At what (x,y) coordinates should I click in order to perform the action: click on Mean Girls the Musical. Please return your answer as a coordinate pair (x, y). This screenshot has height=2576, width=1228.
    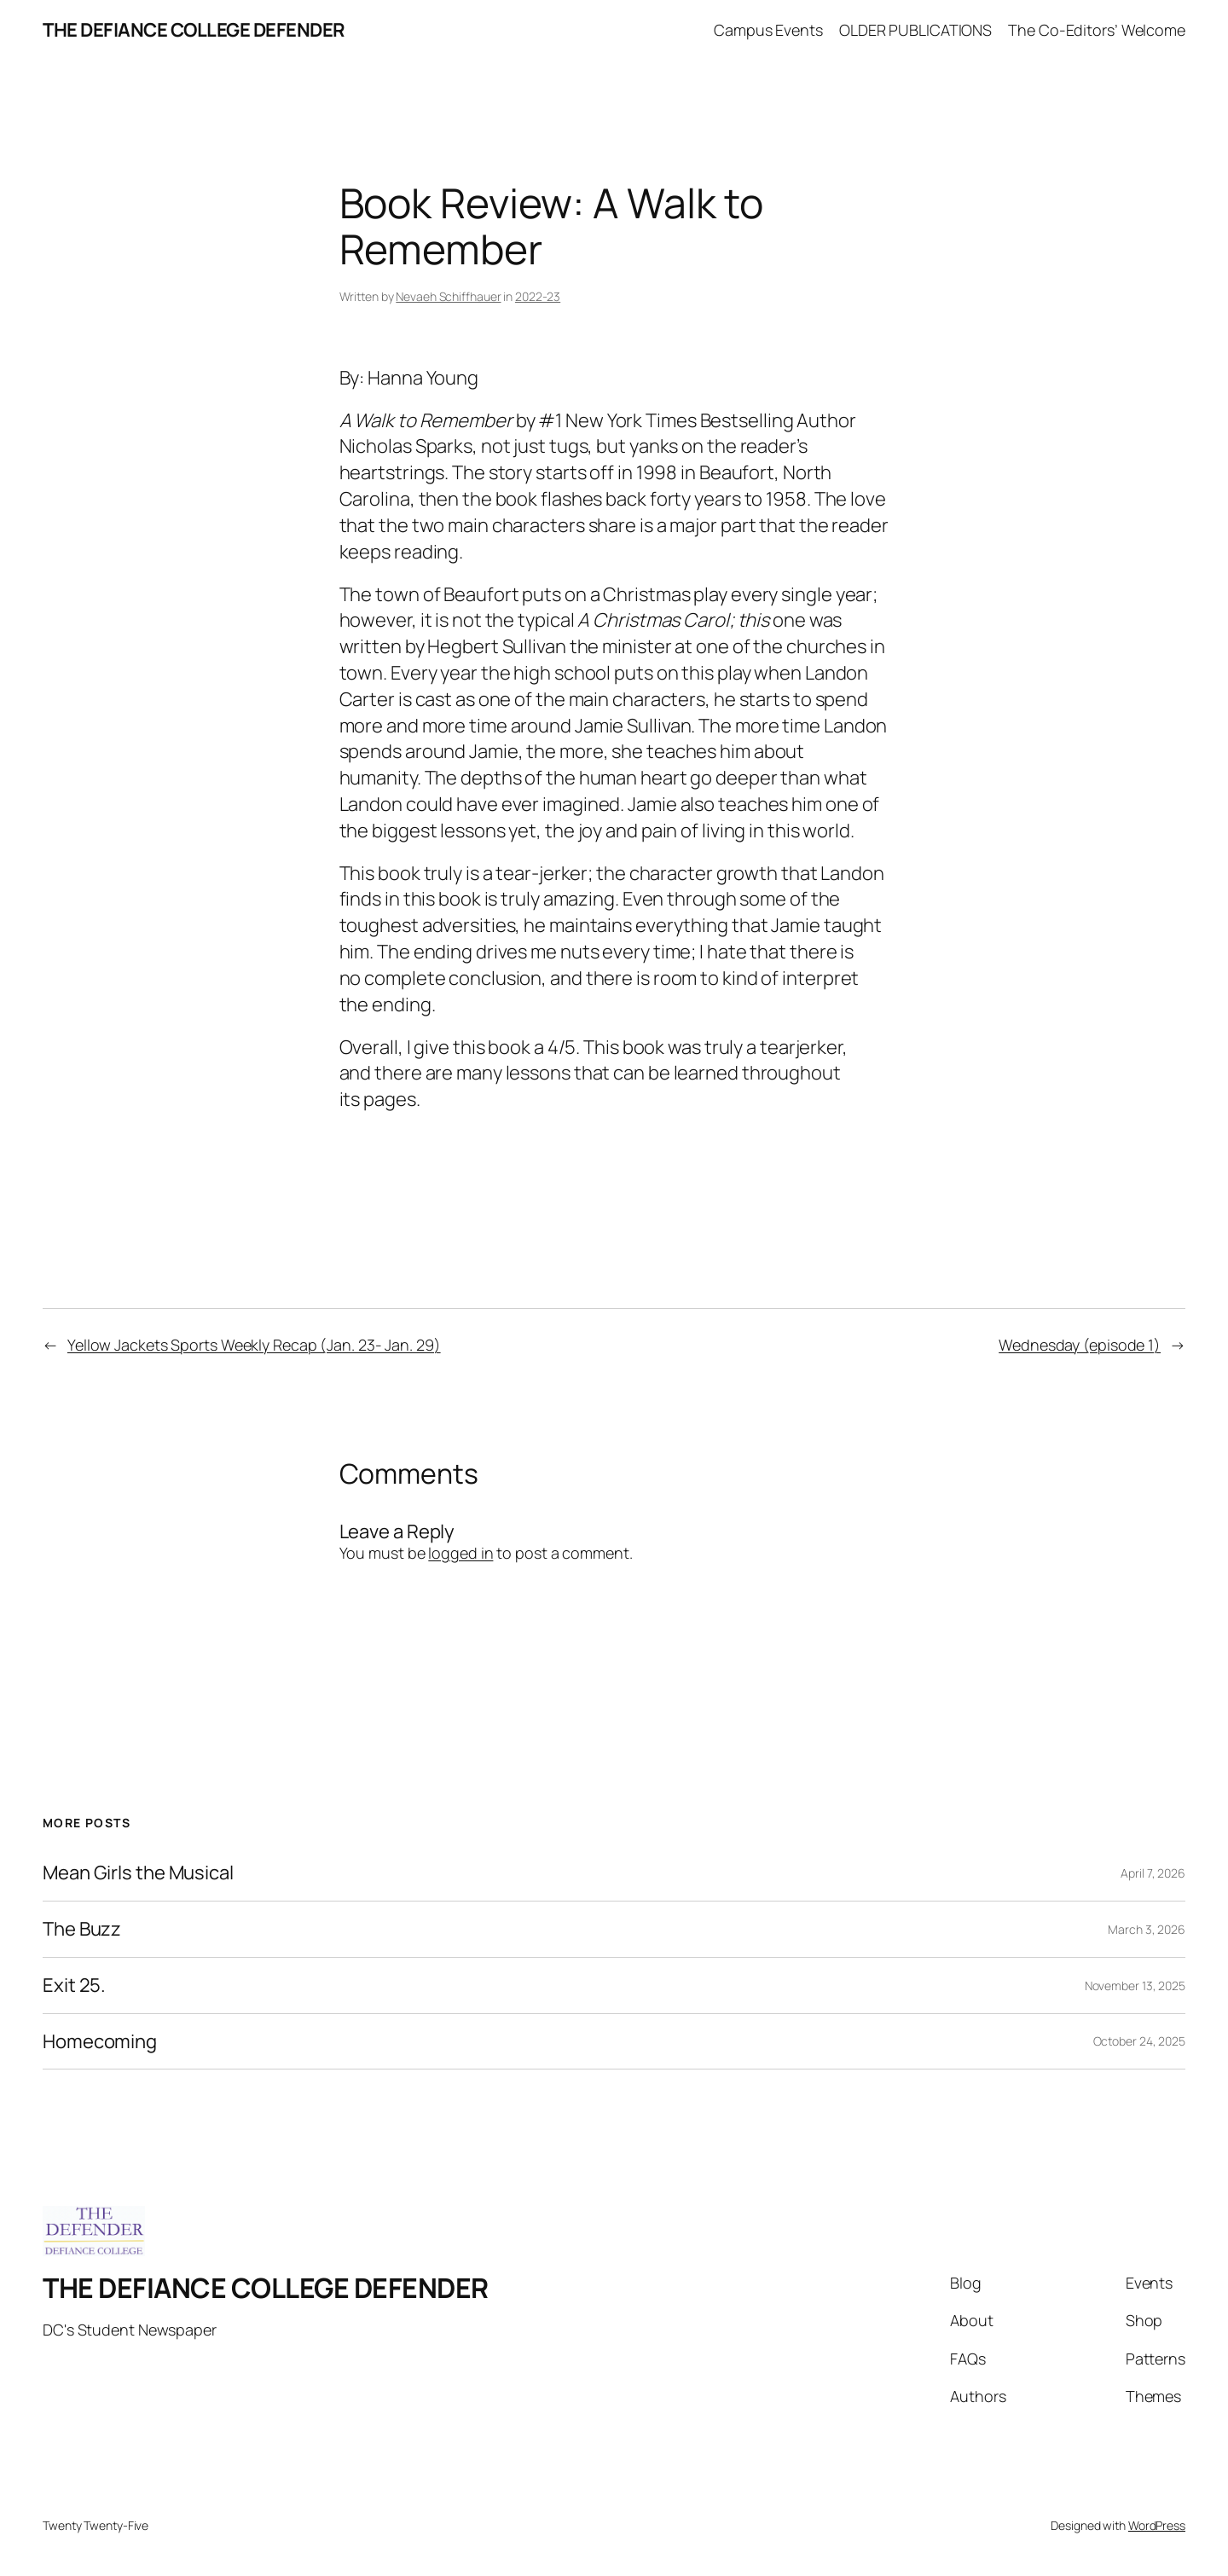
    Looking at the image, I should click on (138, 1873).